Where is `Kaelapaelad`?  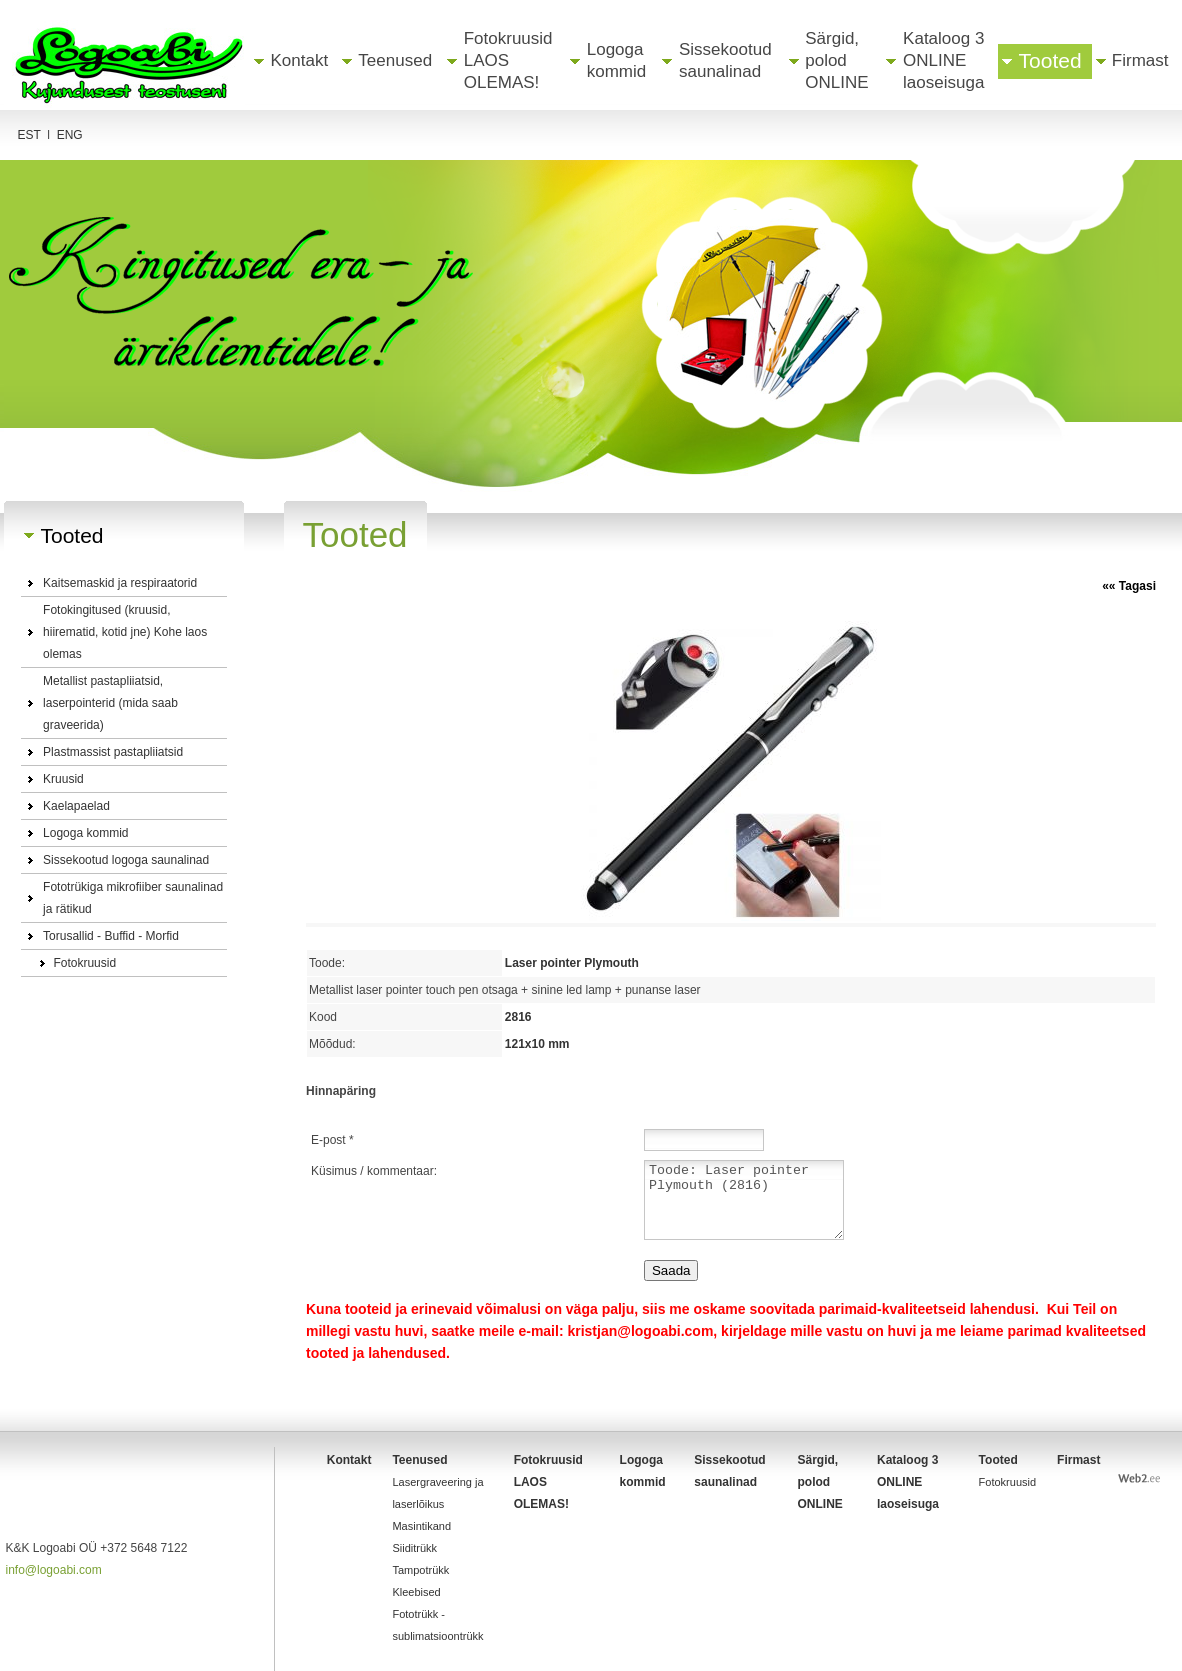
Kaelapaelad is located at coordinates (76, 806).